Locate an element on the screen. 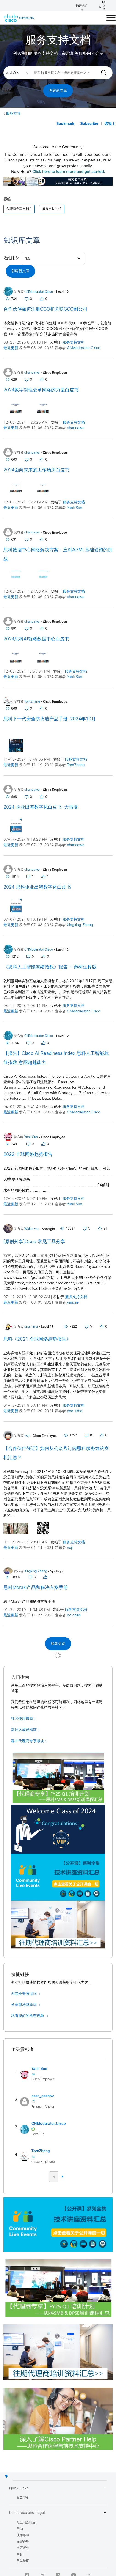 The image size is (116, 2576). 向其他专家提问 is located at coordinates (25, 1993).